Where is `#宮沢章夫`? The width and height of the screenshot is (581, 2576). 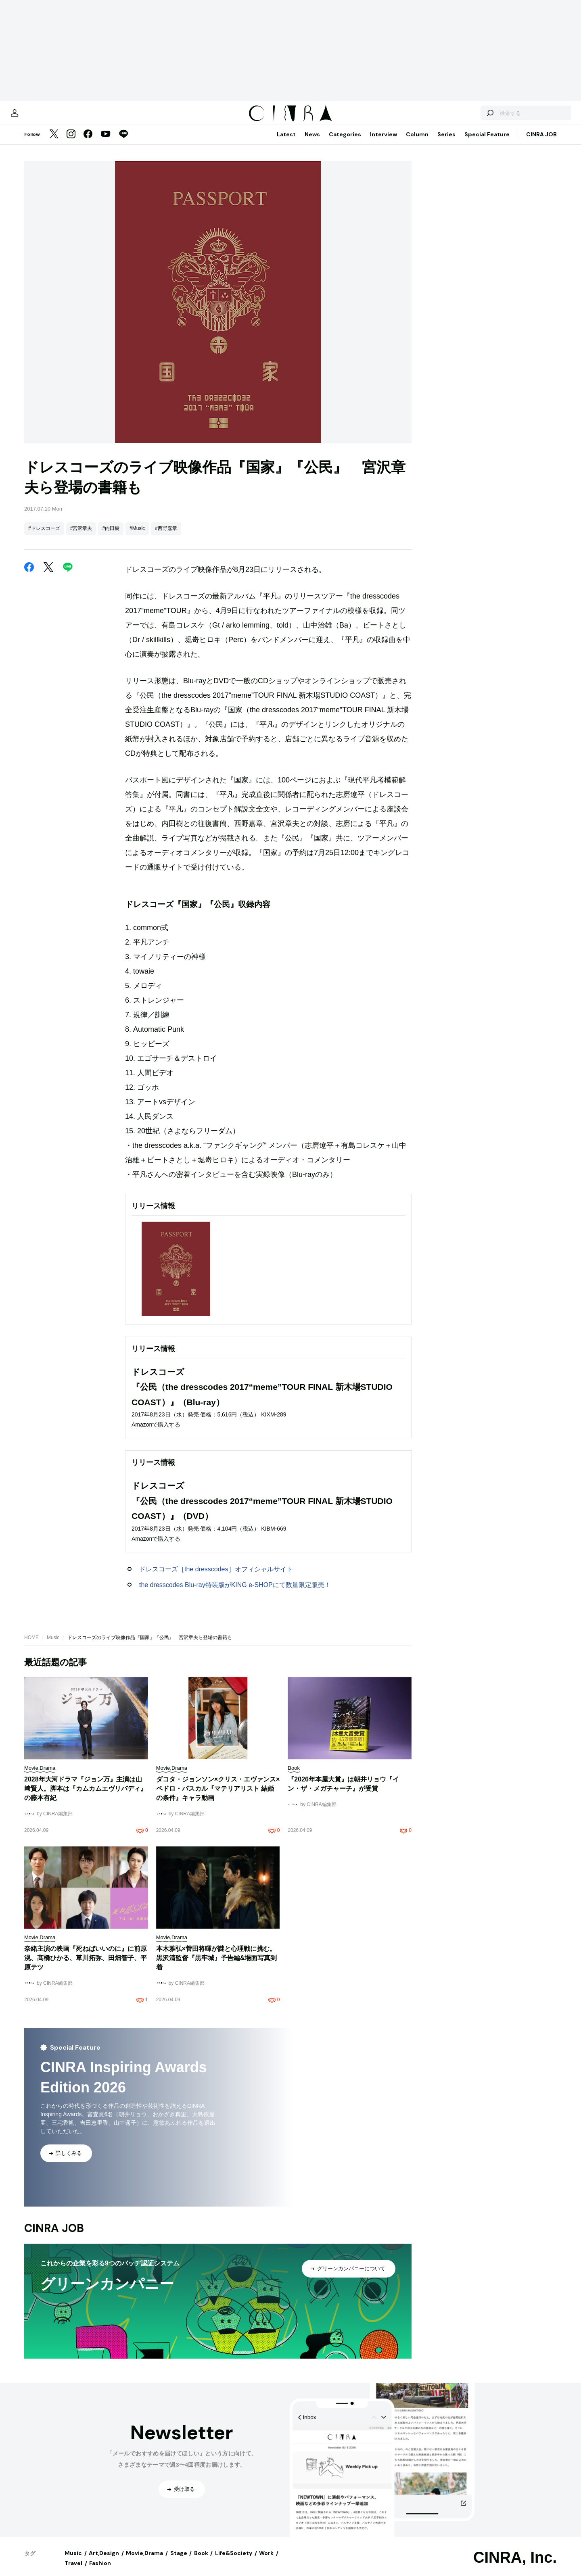 #宮沢章夫 is located at coordinates (81, 536).